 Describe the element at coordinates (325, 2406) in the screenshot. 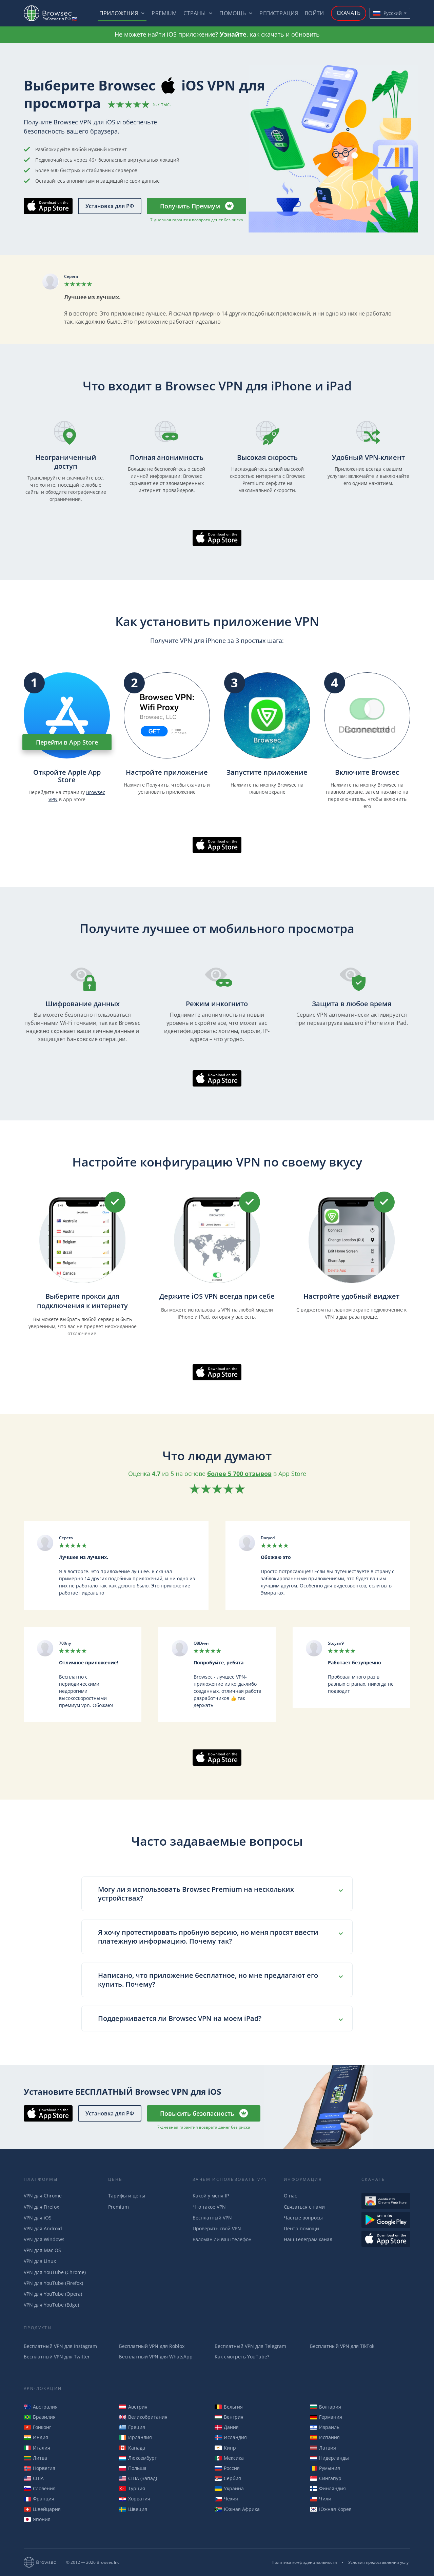

I see `Болгария` at that location.